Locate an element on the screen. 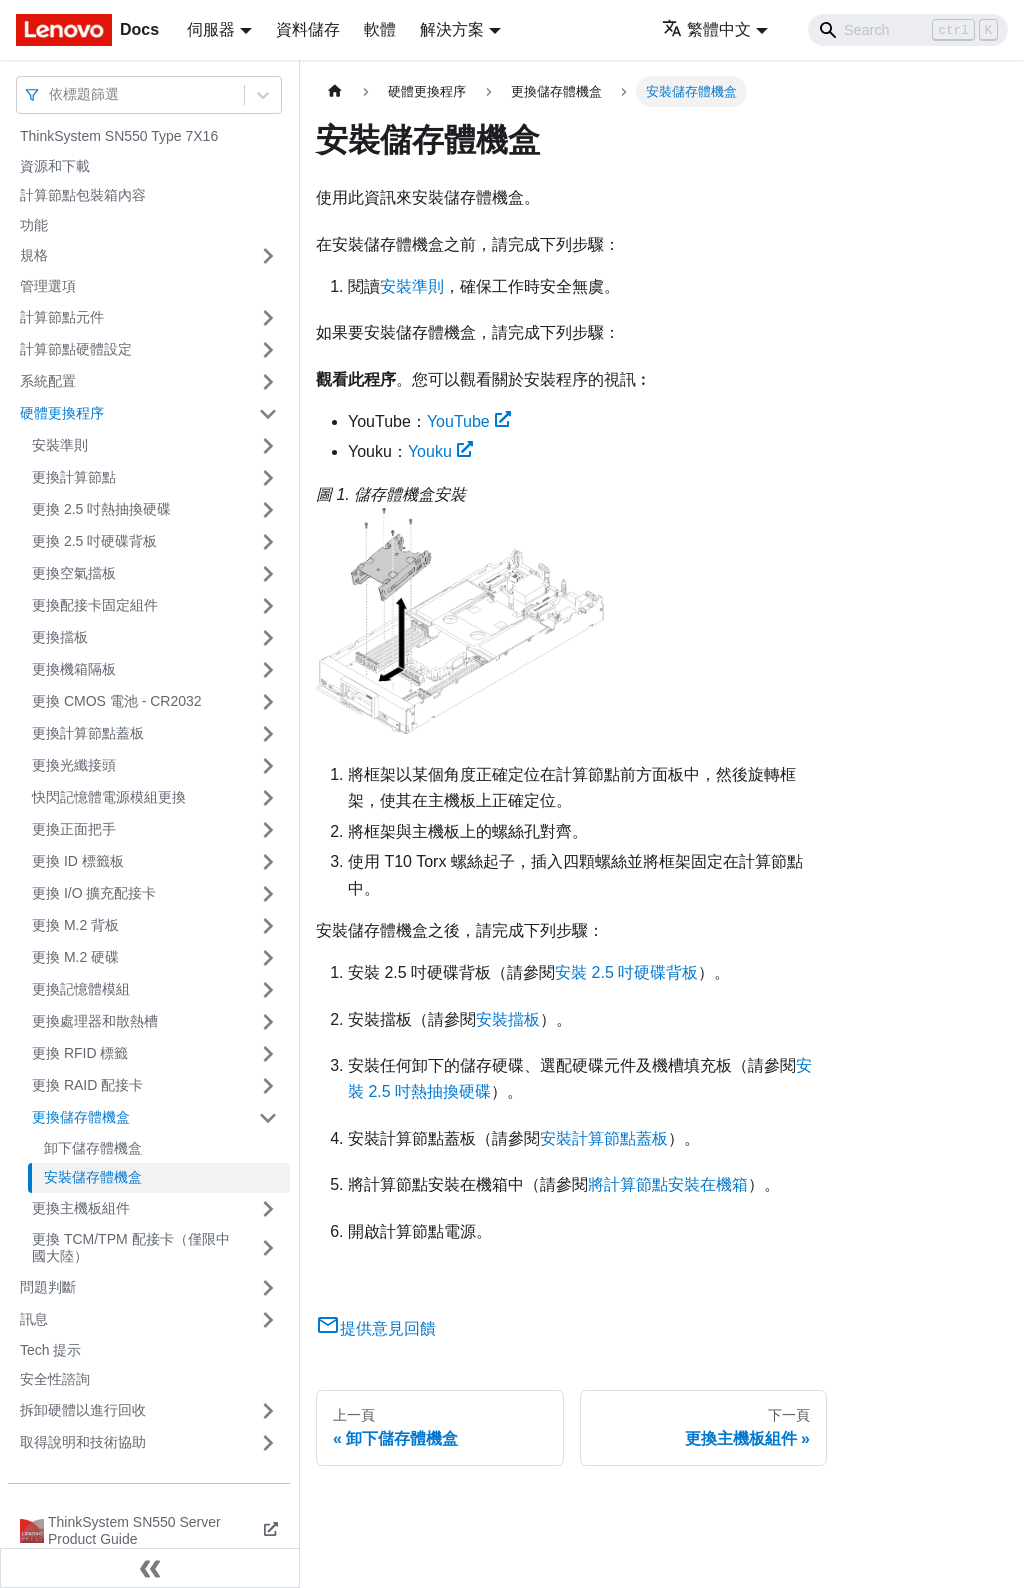 Image resolution: width=1024 pixels, height=1588 pixels. 安裝擋板 is located at coordinates (508, 1019).